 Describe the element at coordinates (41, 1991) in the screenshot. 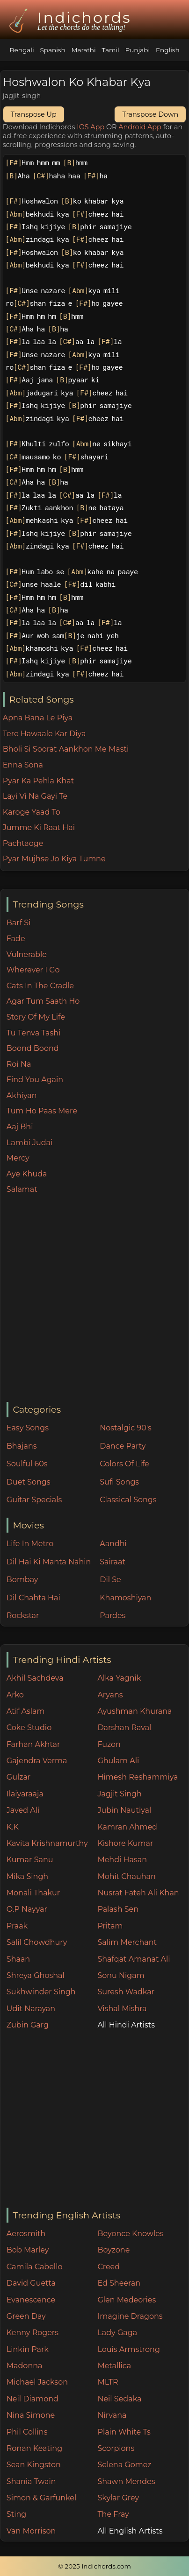

I see `Sukhwinder Singh` at that location.